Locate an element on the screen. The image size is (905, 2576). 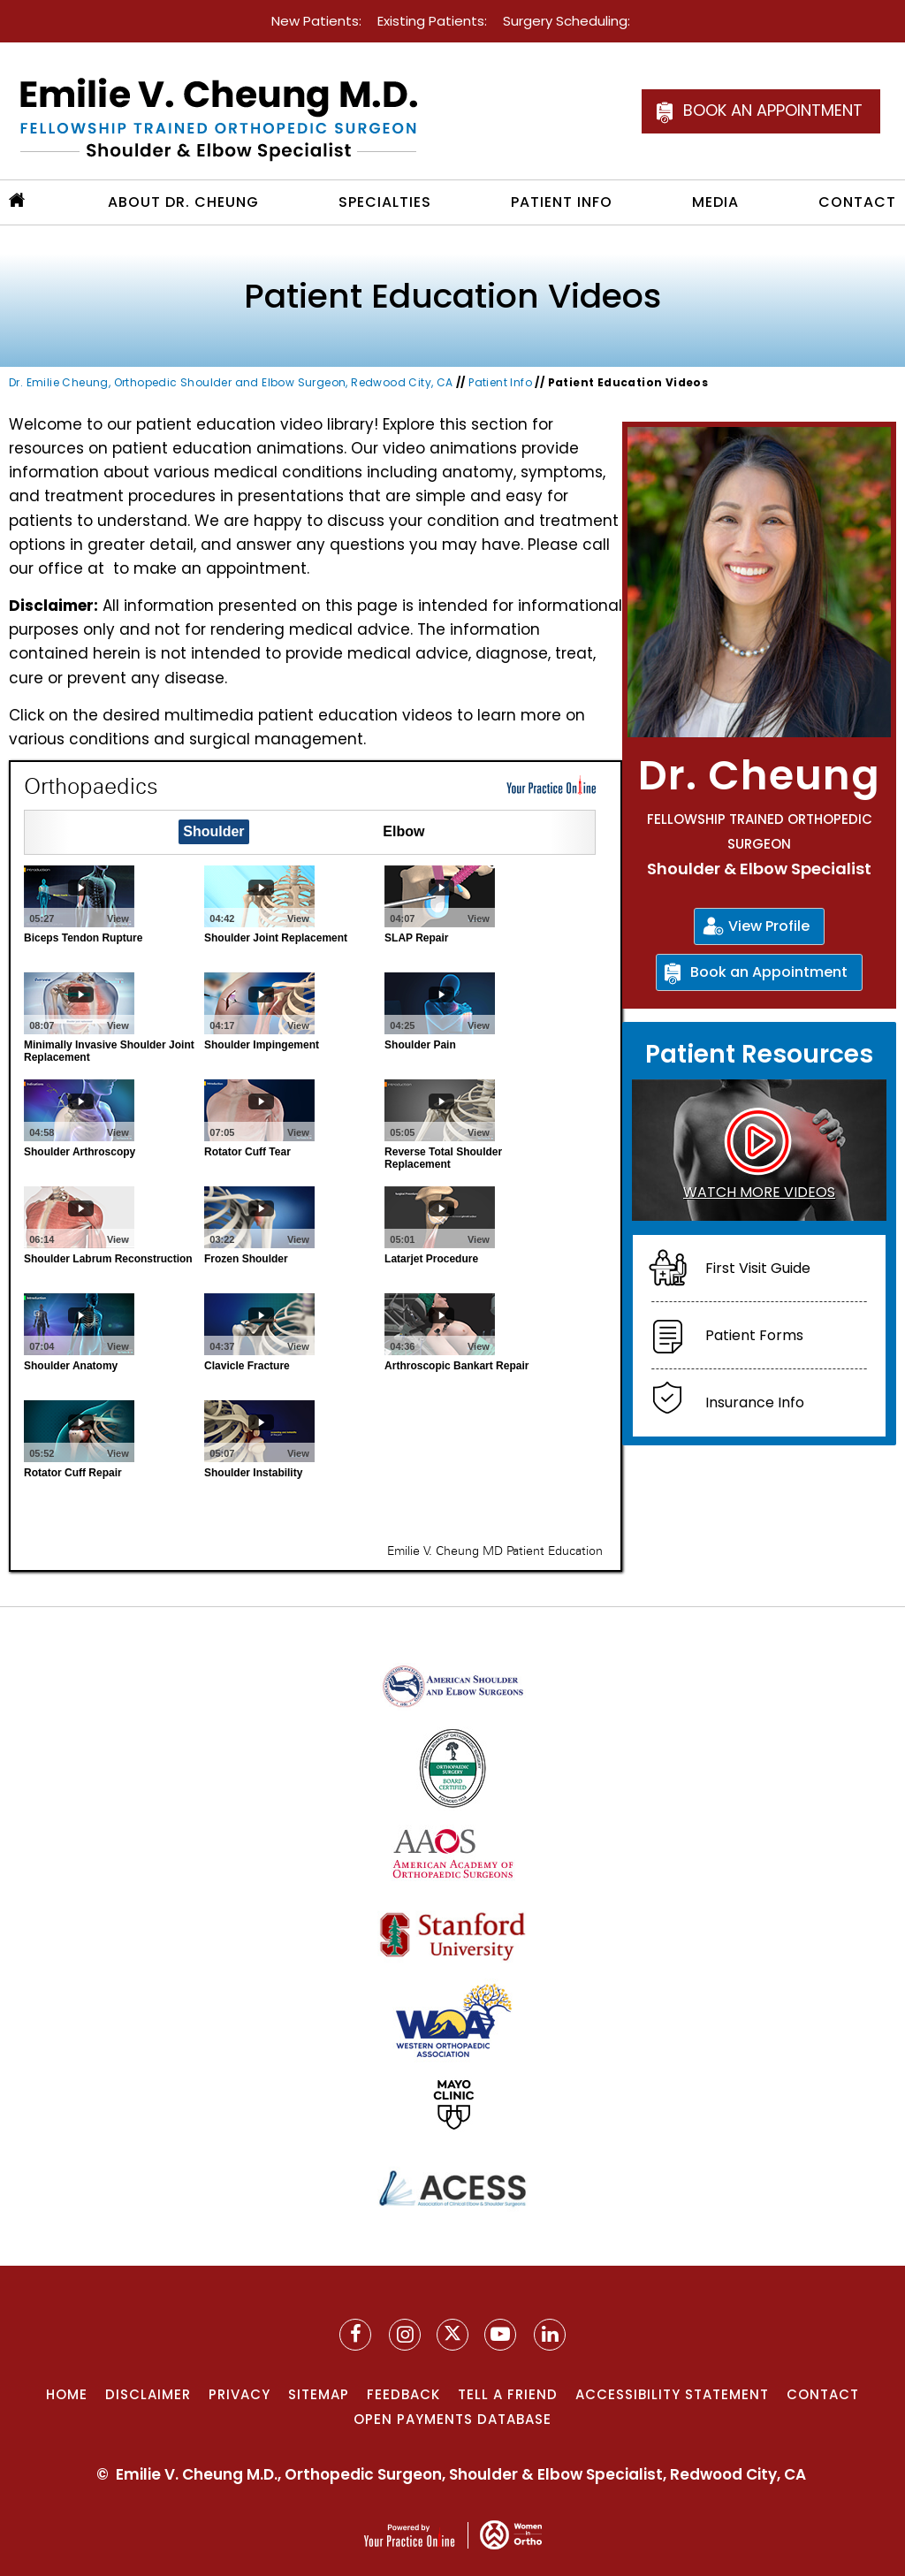
Media is located at coordinates (715, 202).